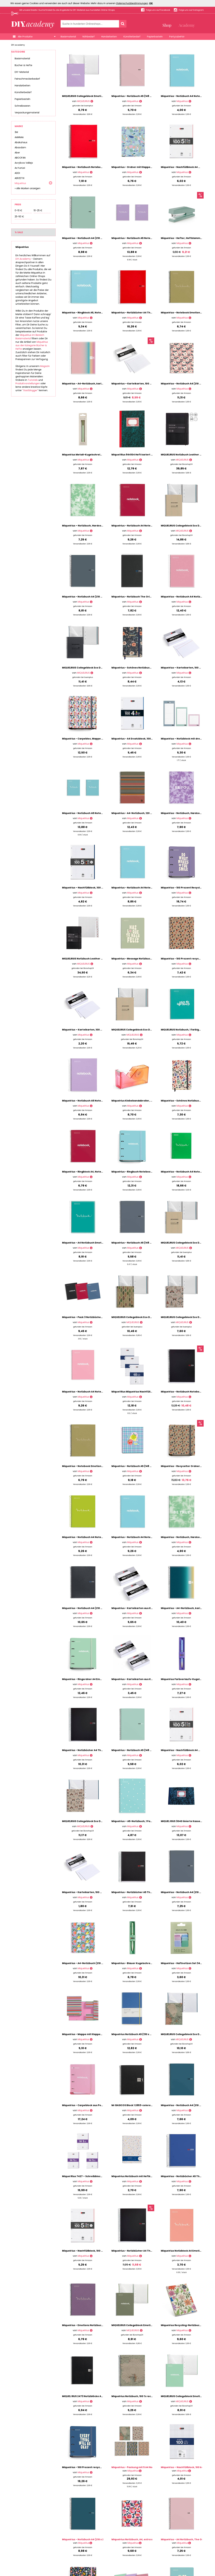 Image resolution: width=215 pixels, height=2576 pixels. What do you see at coordinates (45, 366) in the screenshot?
I see `Magazin` at bounding box center [45, 366].